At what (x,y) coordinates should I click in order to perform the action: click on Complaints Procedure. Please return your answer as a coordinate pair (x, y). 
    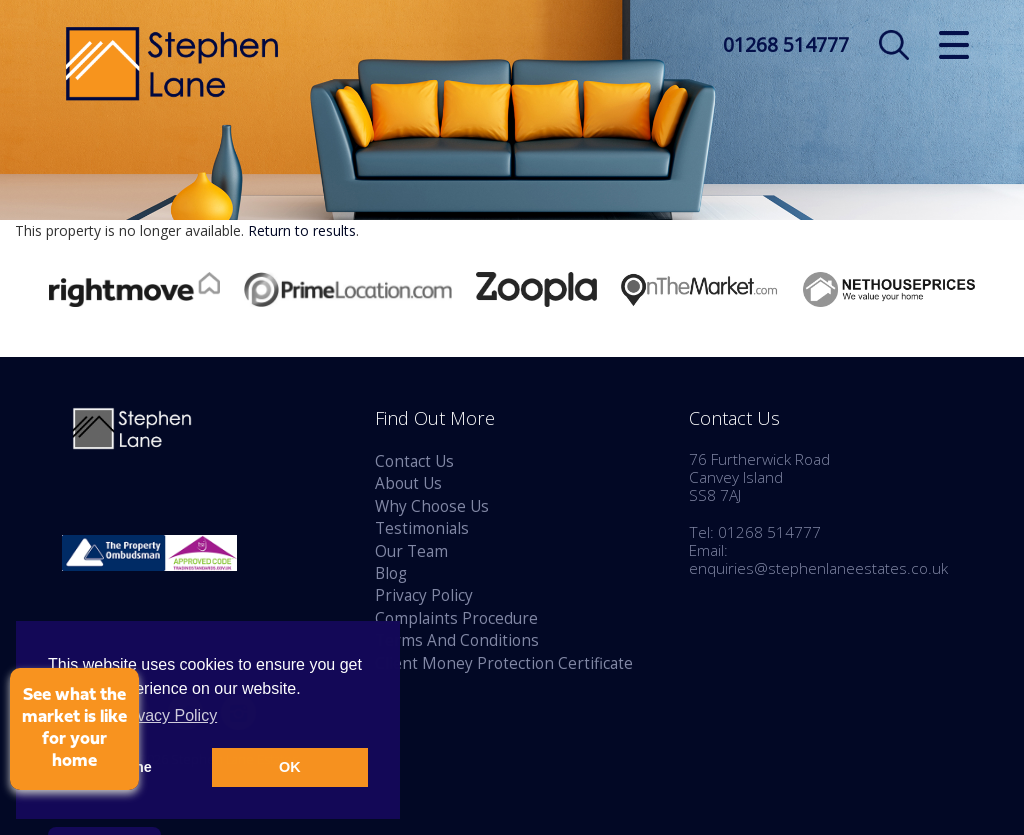
    Looking at the image, I should click on (456, 618).